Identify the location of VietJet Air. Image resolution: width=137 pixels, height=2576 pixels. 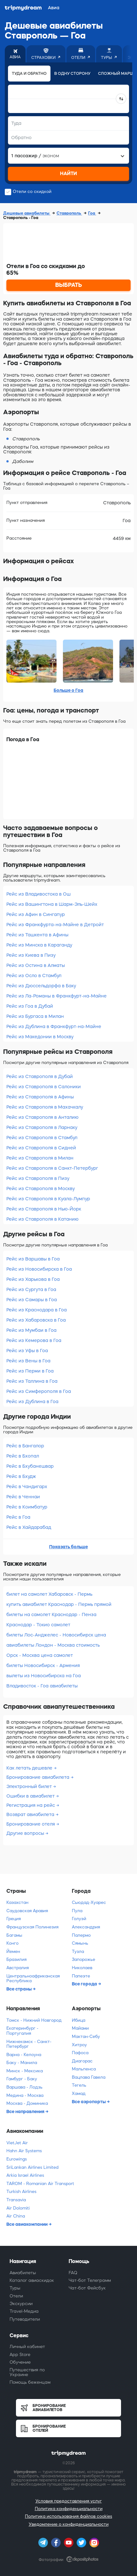
(17, 2143).